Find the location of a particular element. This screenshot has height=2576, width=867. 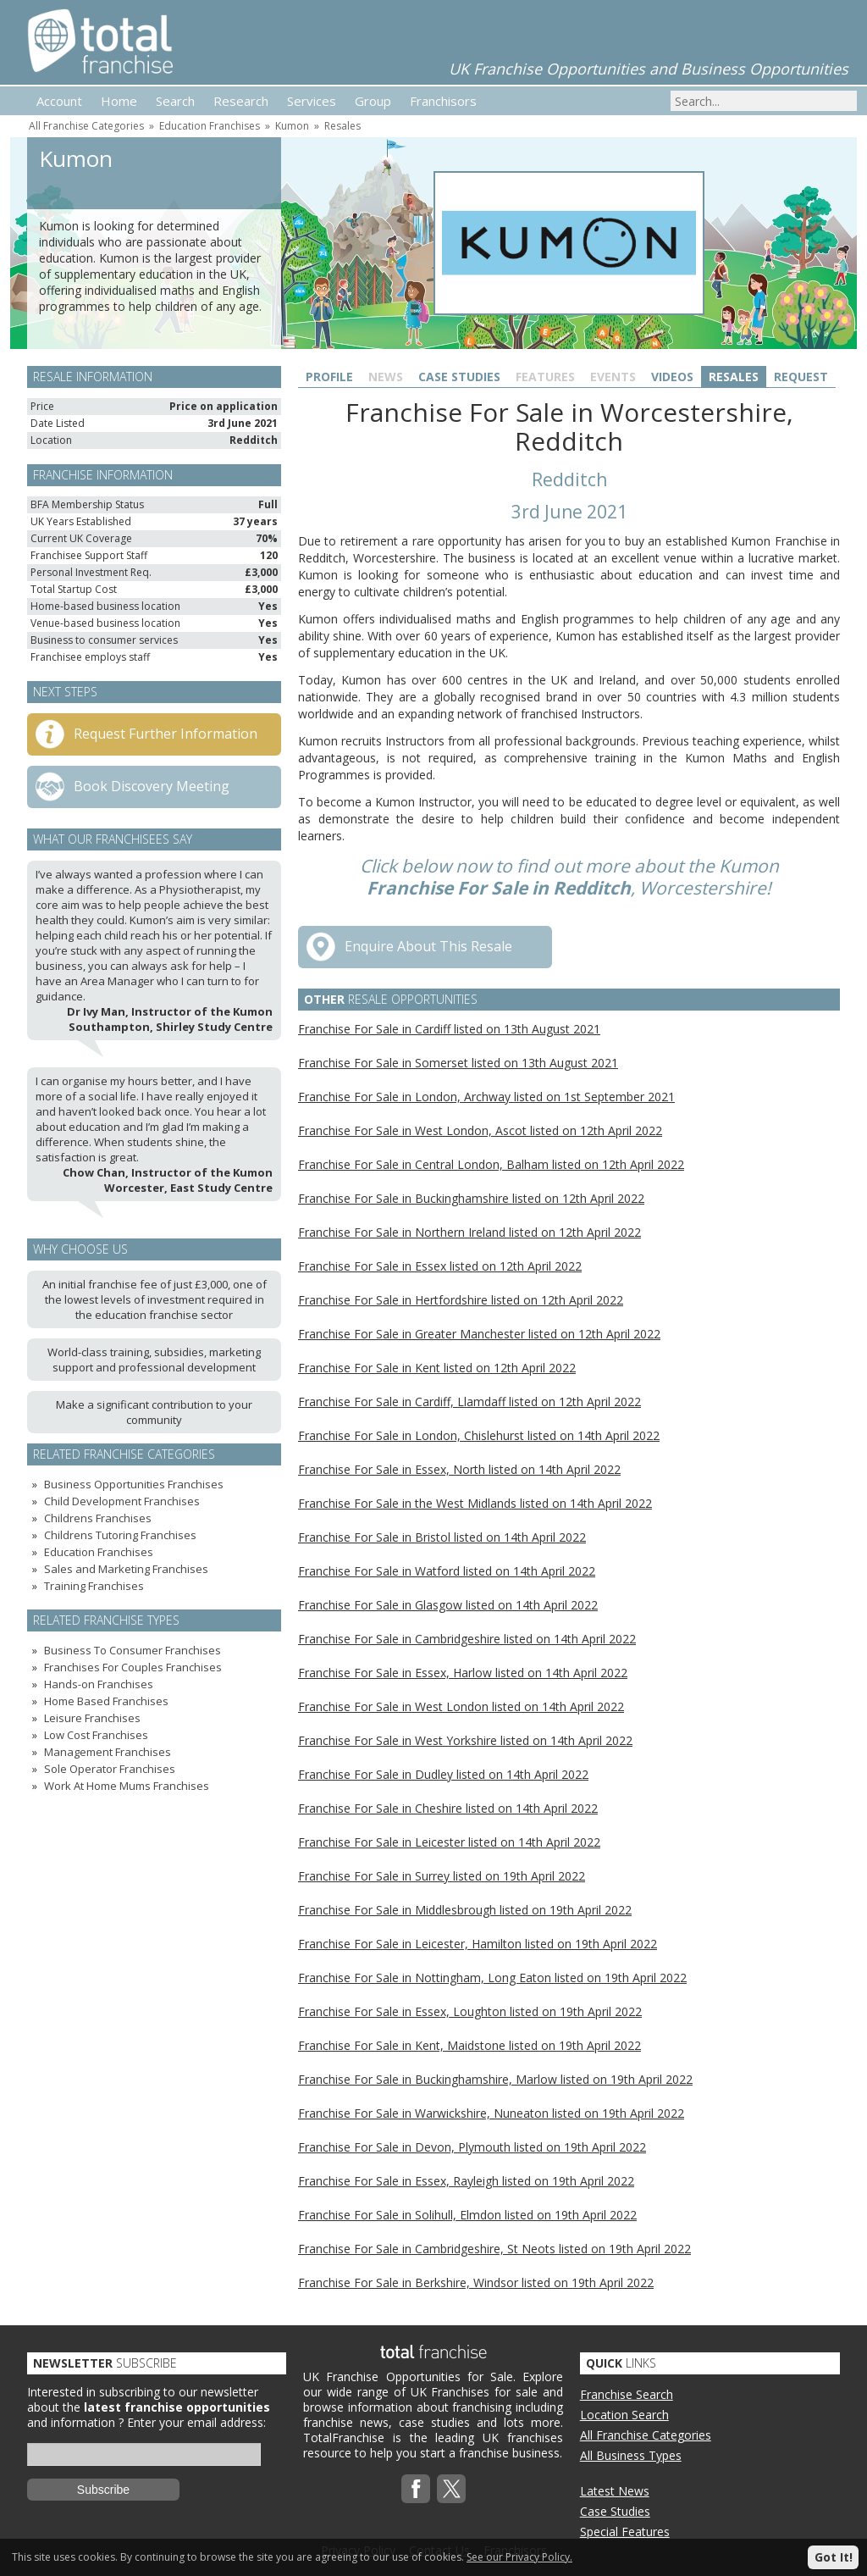

Franchise For Sale in Cardiff, Llamdaff listed on 12th April 2022 is located at coordinates (469, 1401).